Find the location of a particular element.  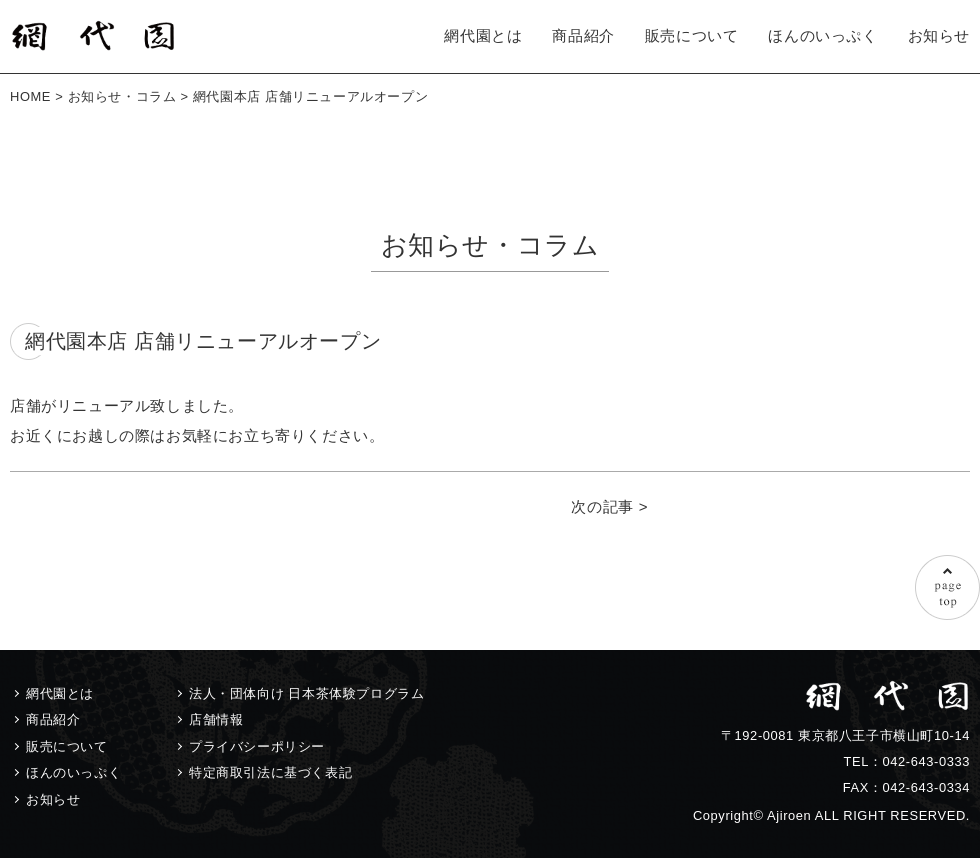

法人・団体向け 日本茶体験プログラム is located at coordinates (306, 693).